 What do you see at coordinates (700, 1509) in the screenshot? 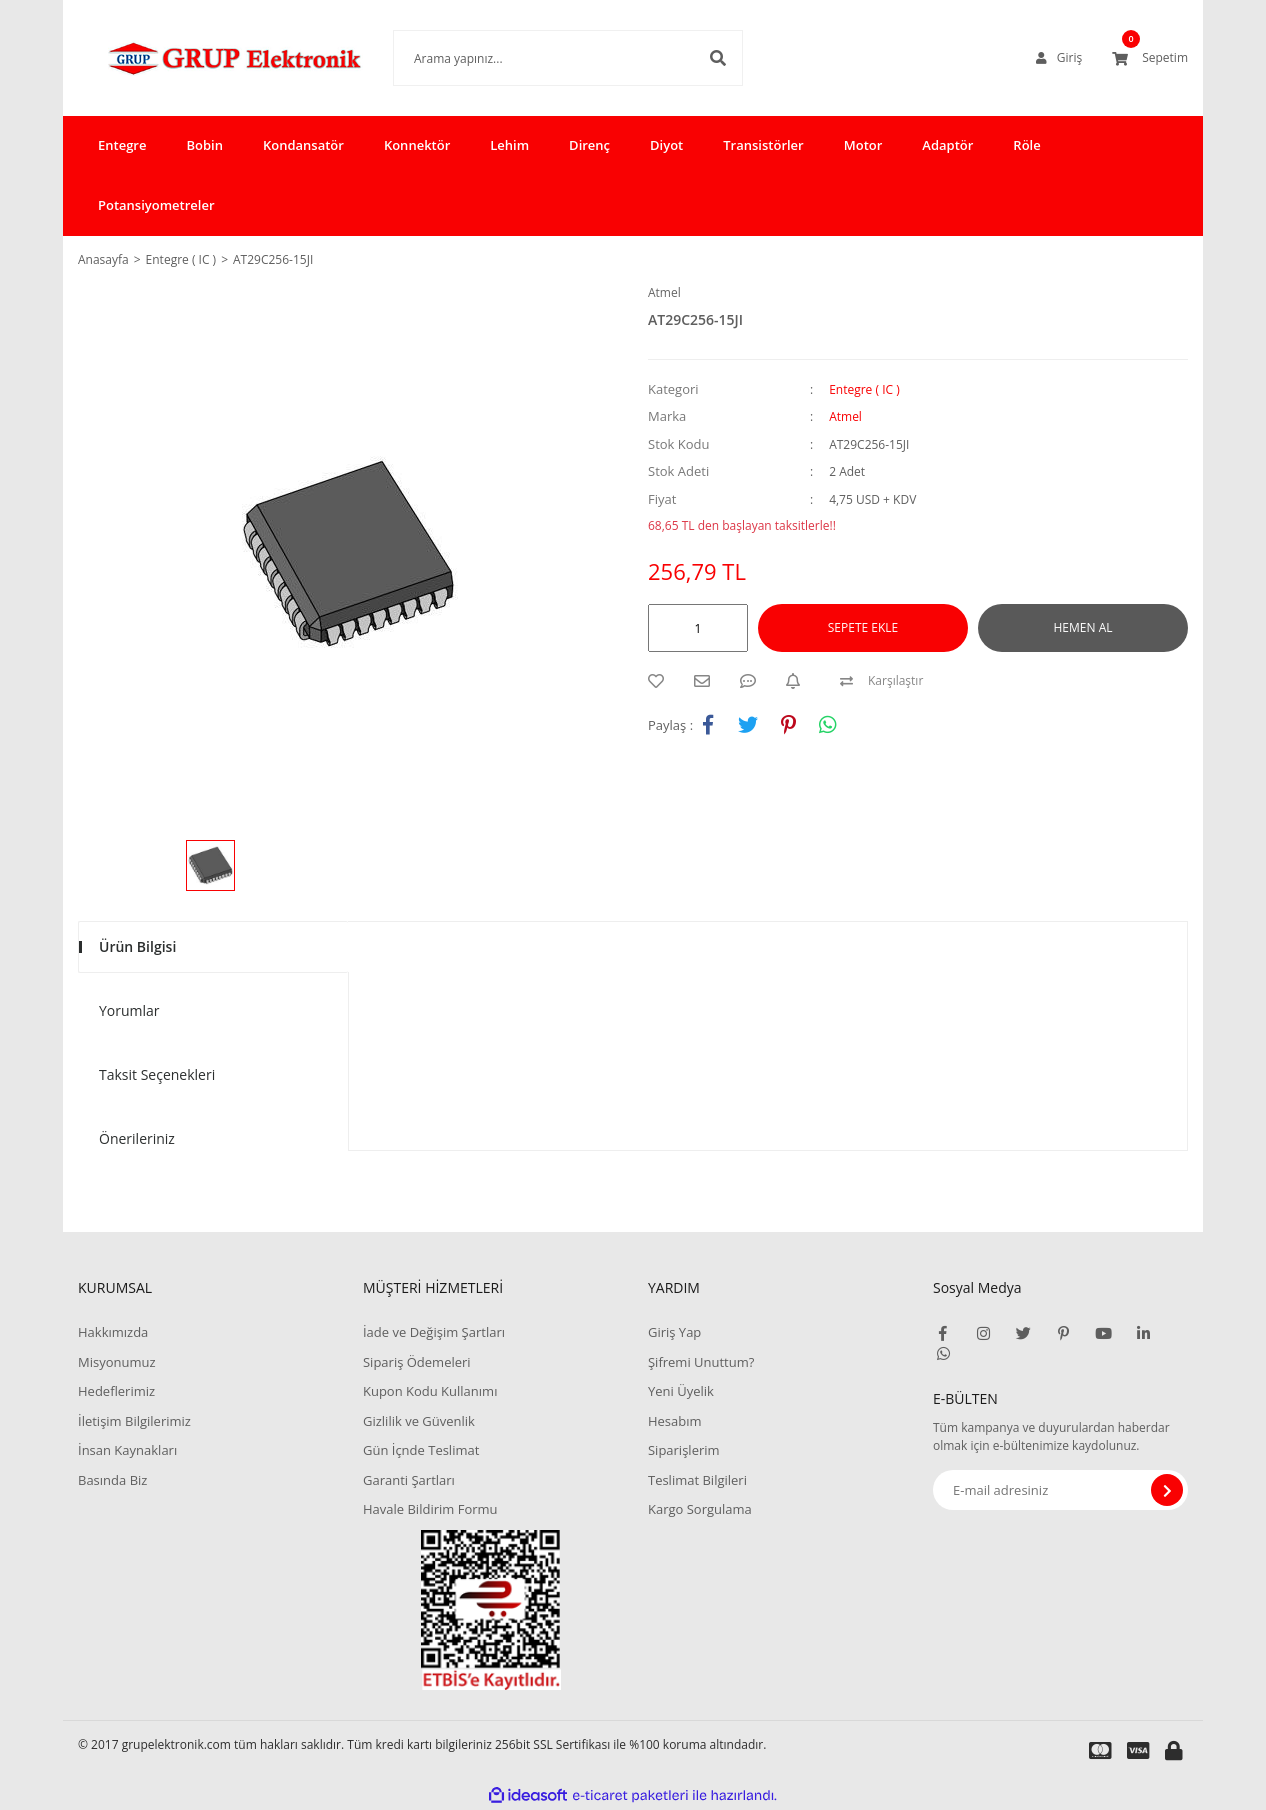
I see `Kargo Sorgulama` at bounding box center [700, 1509].